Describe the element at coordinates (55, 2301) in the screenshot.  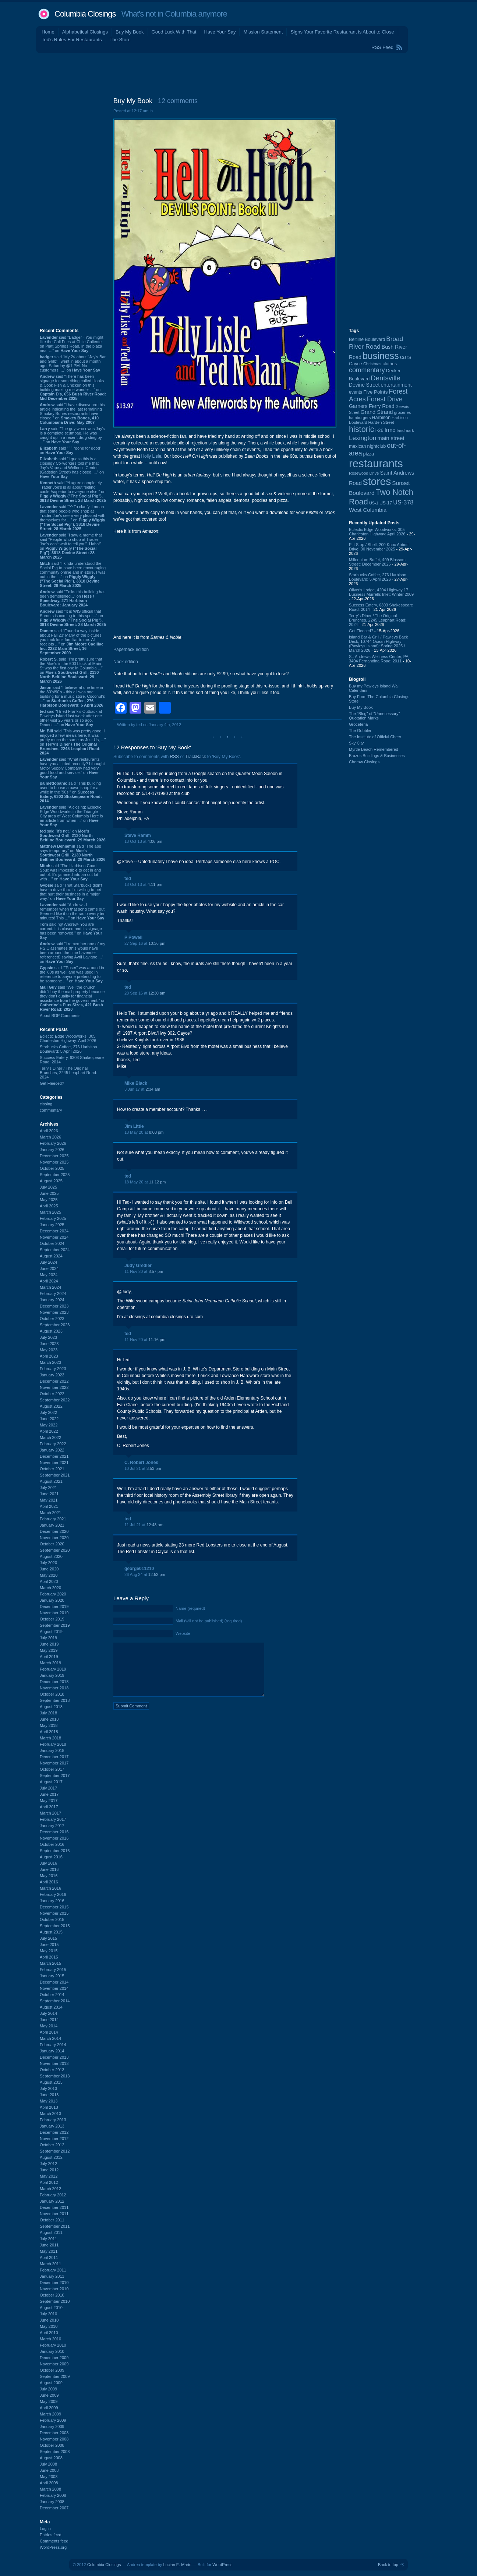
I see `September 2010` at that location.